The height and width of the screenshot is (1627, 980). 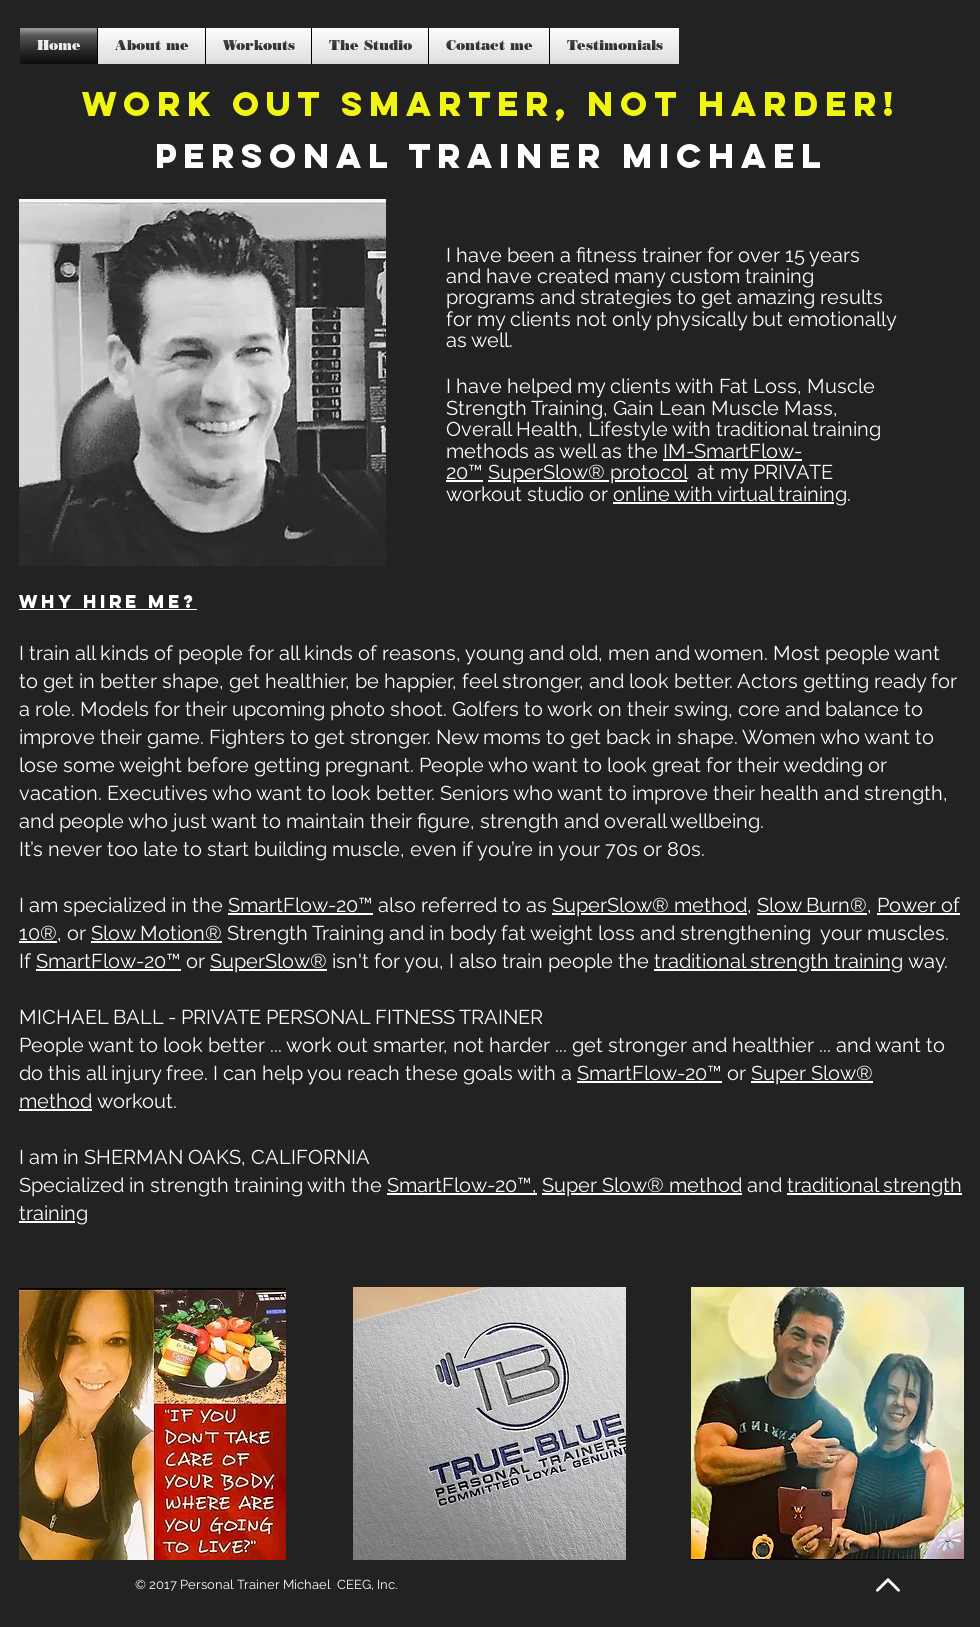 I want to click on SuperSlow®, so click(x=268, y=961).